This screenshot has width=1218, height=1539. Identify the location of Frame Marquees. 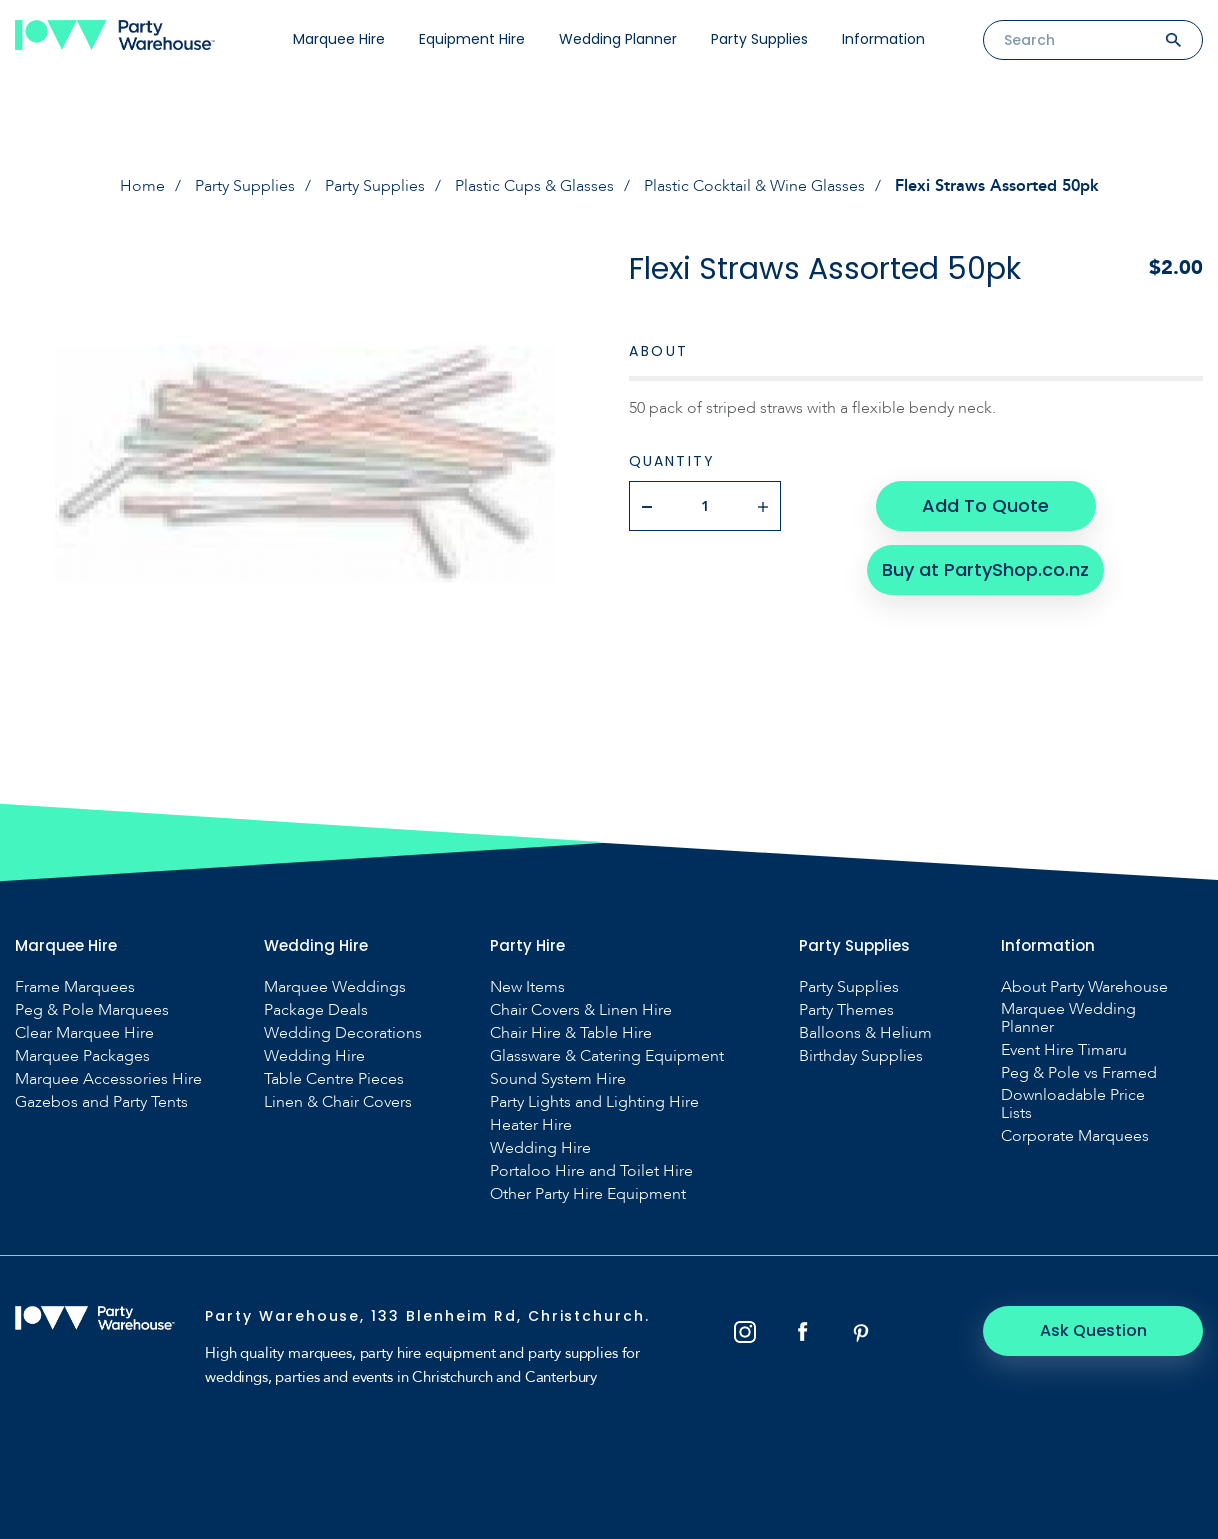
(75, 987).